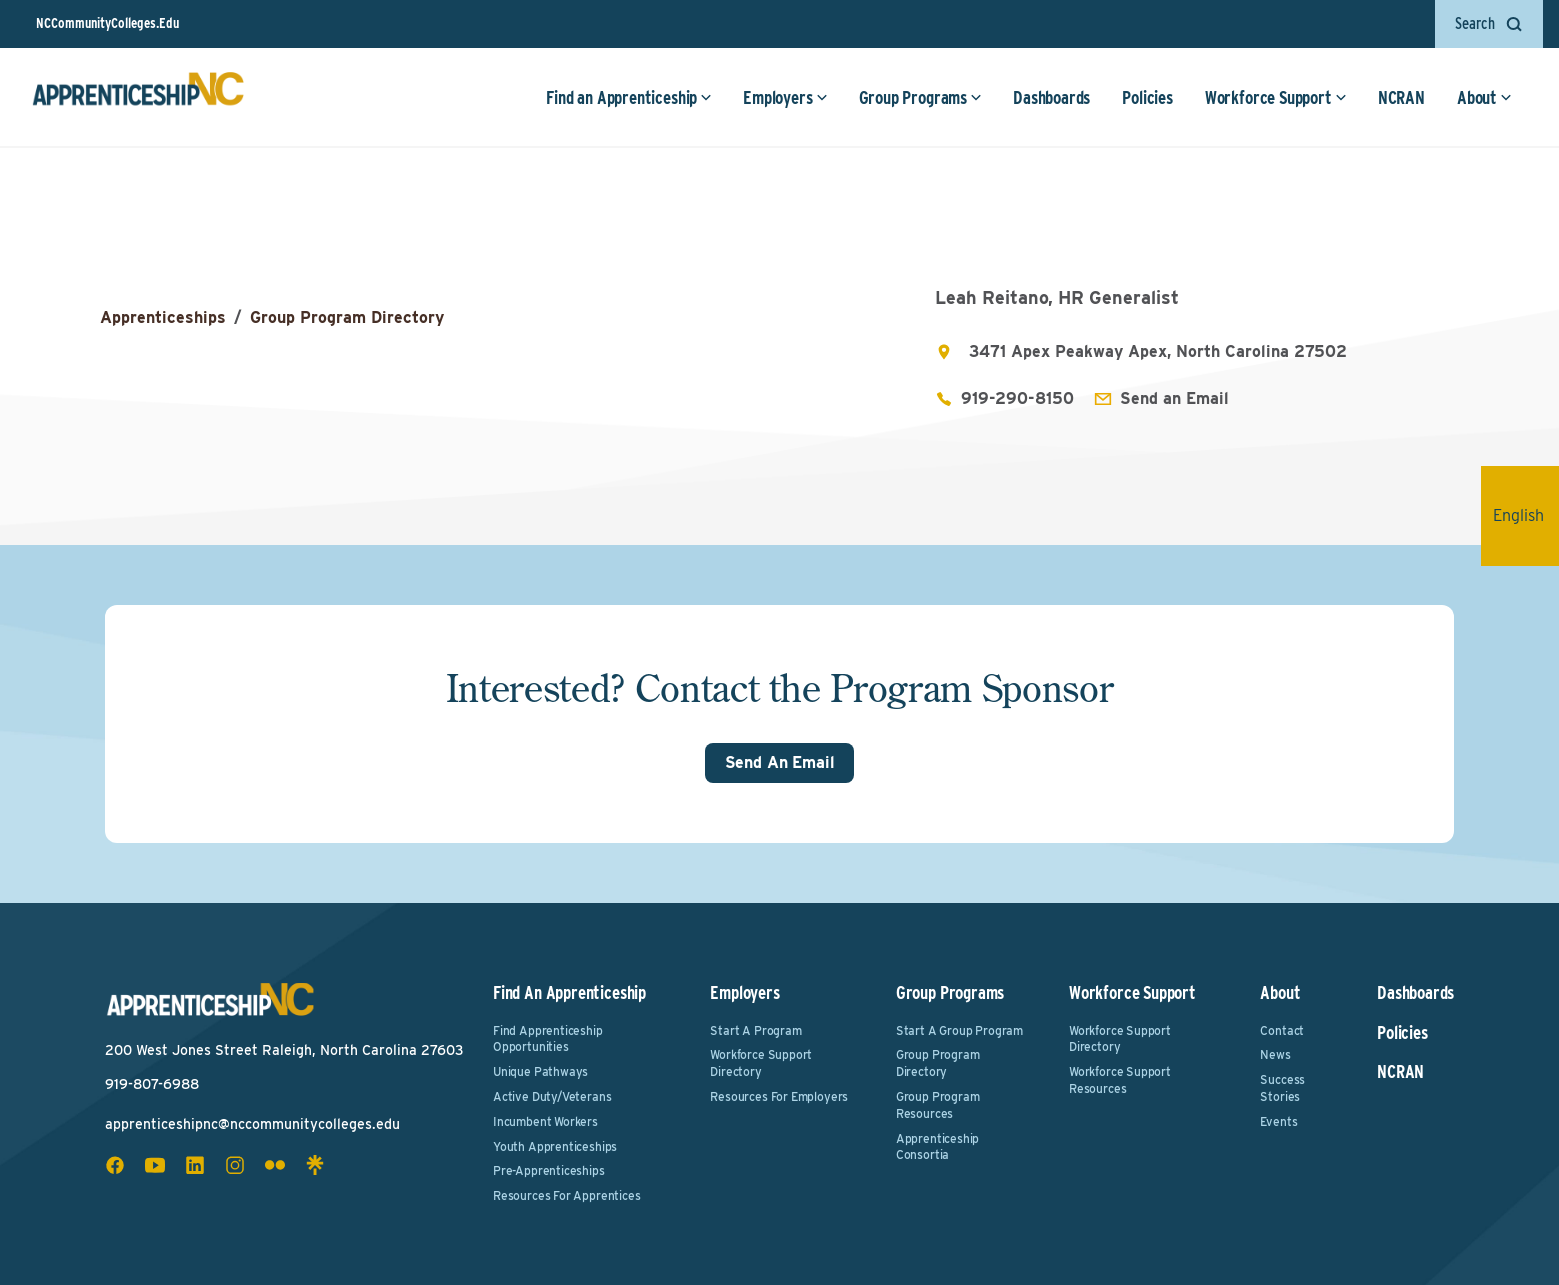  I want to click on Dashboards, so click(1051, 97).